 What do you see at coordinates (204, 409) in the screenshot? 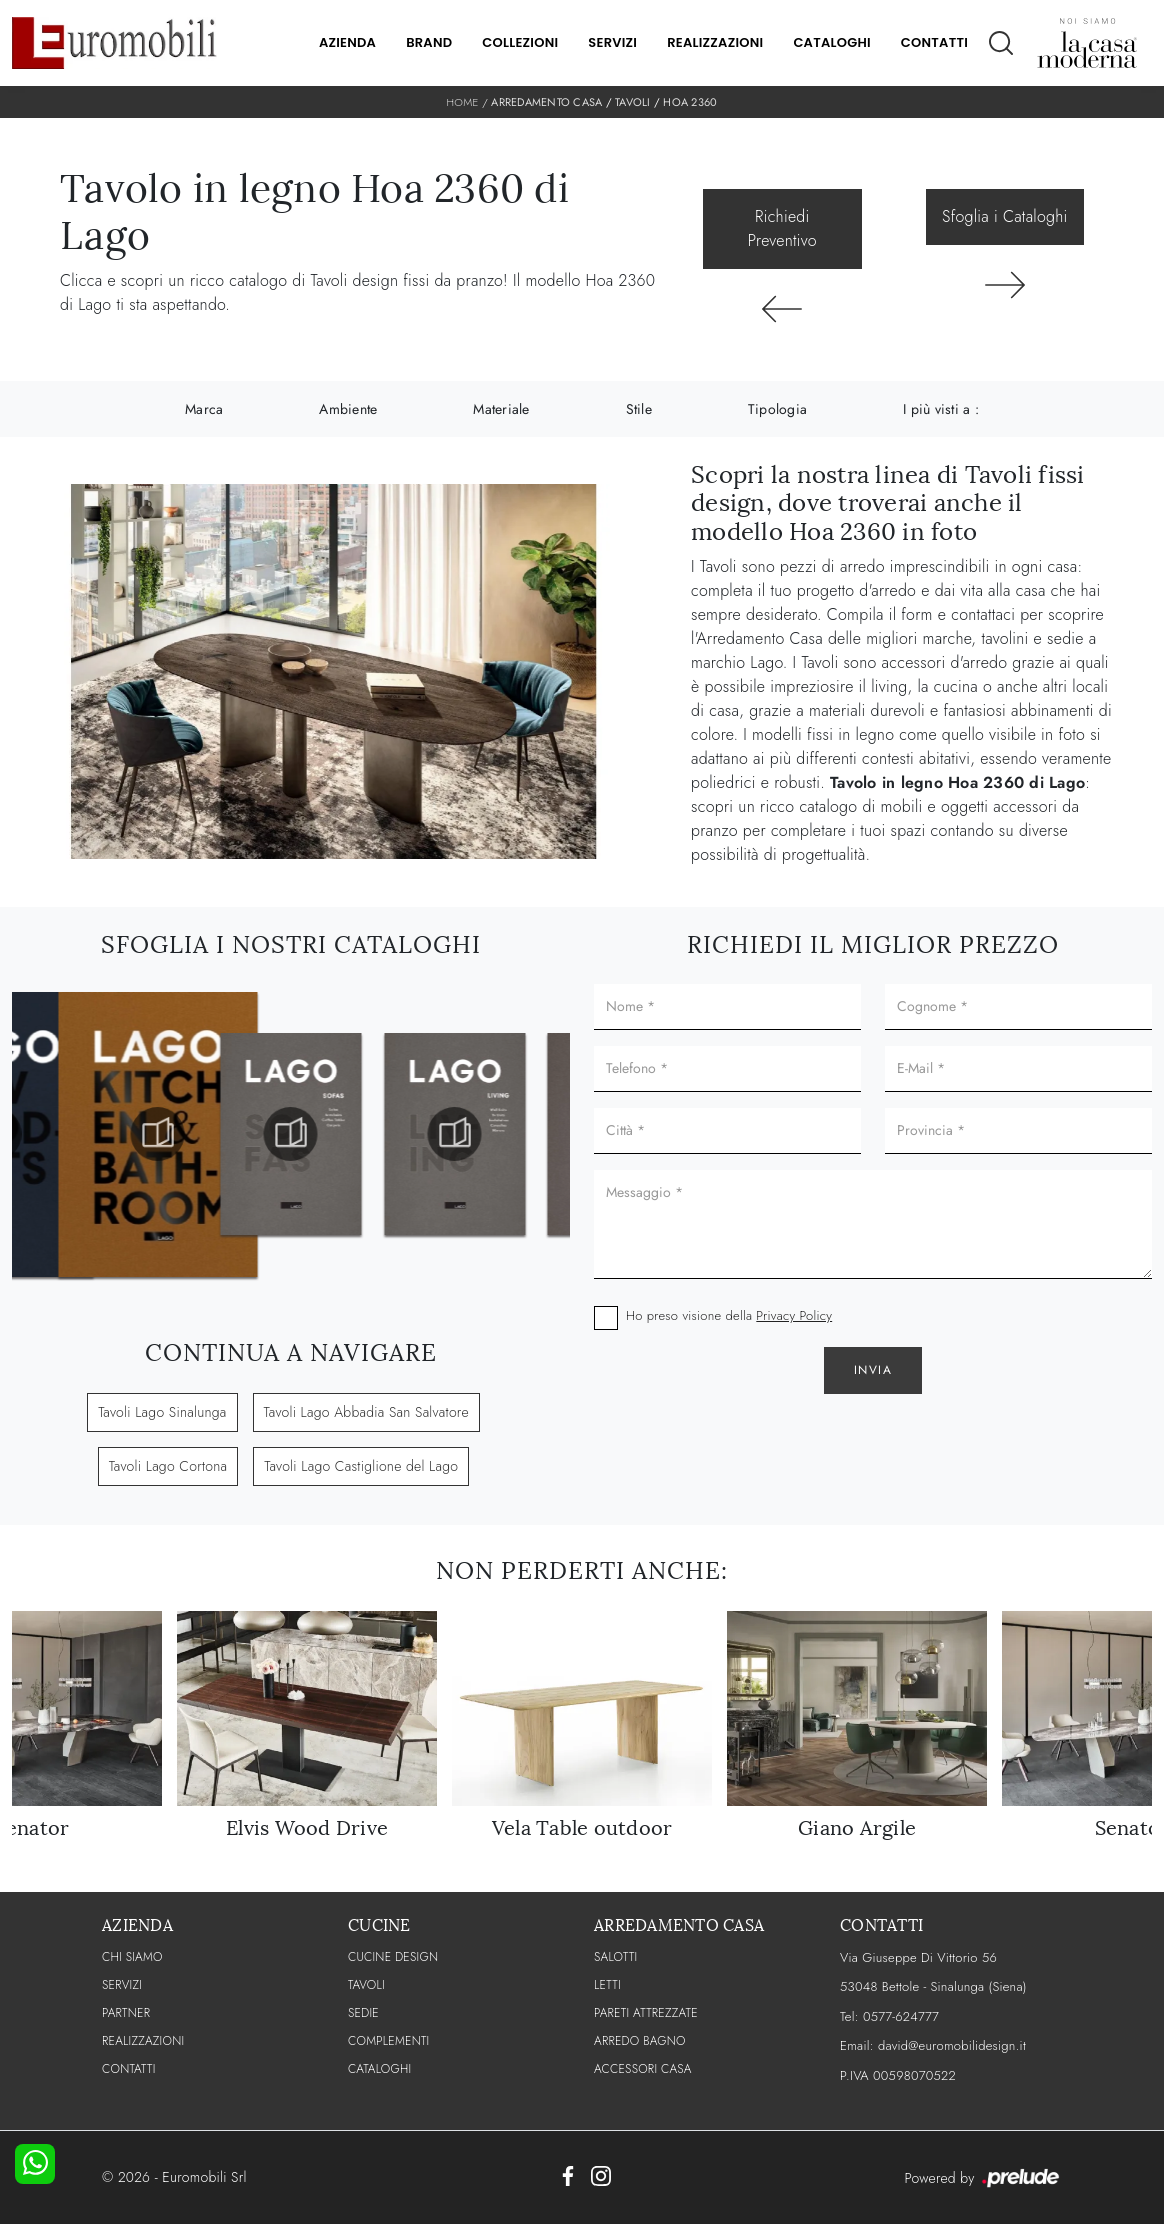
I see `Marca [button]` at bounding box center [204, 409].